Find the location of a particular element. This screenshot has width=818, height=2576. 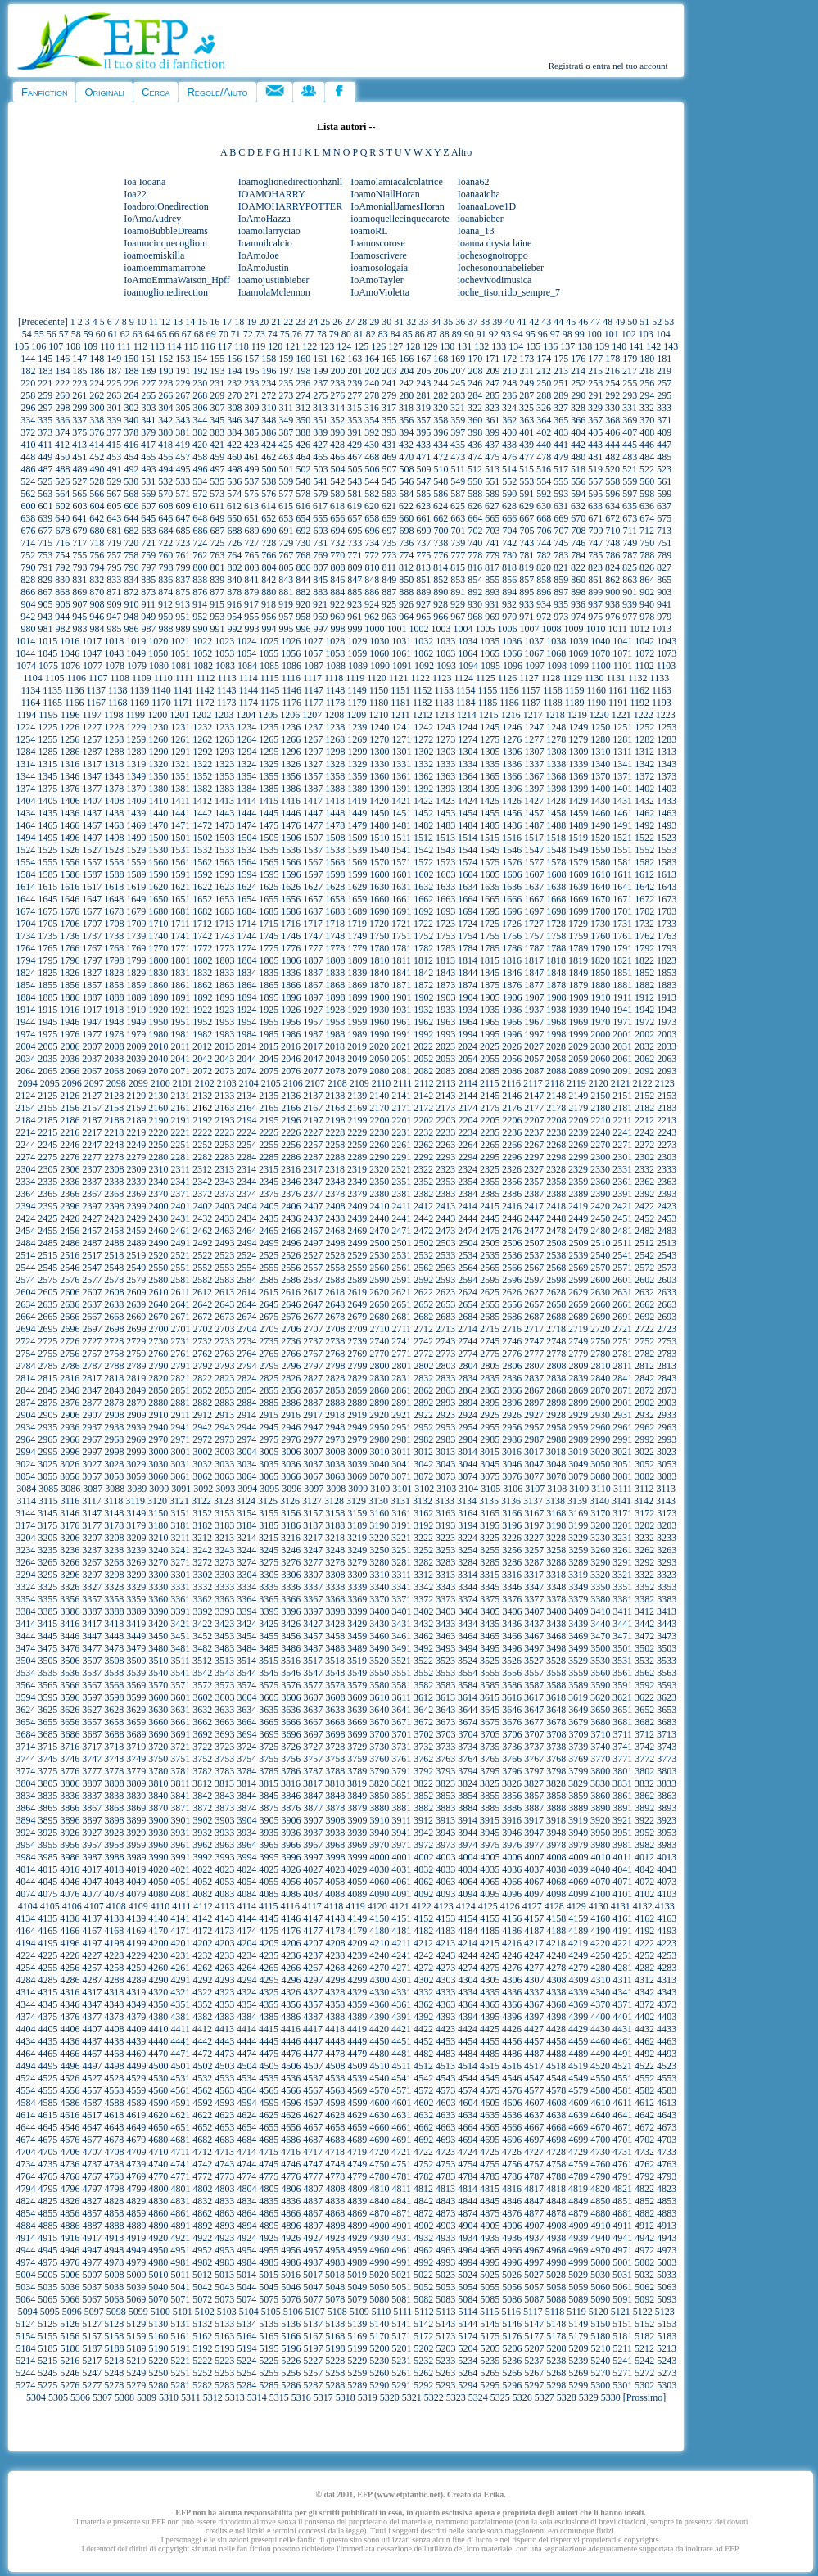

949 is located at coordinates (148, 616).